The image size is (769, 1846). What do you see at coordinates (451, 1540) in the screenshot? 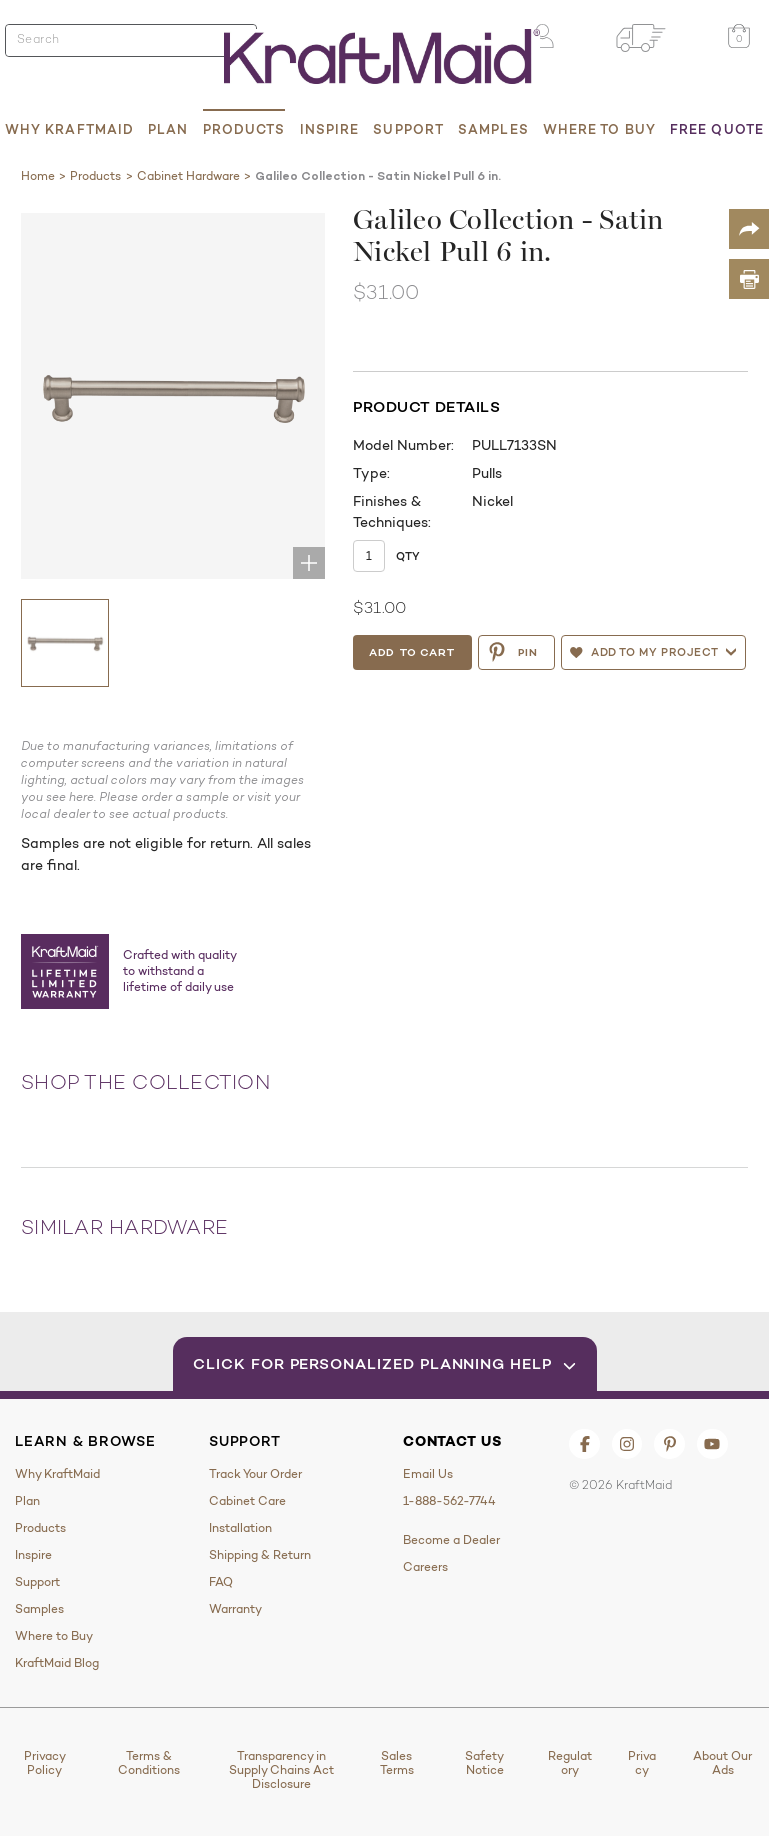
I see `Become a Dealer` at bounding box center [451, 1540].